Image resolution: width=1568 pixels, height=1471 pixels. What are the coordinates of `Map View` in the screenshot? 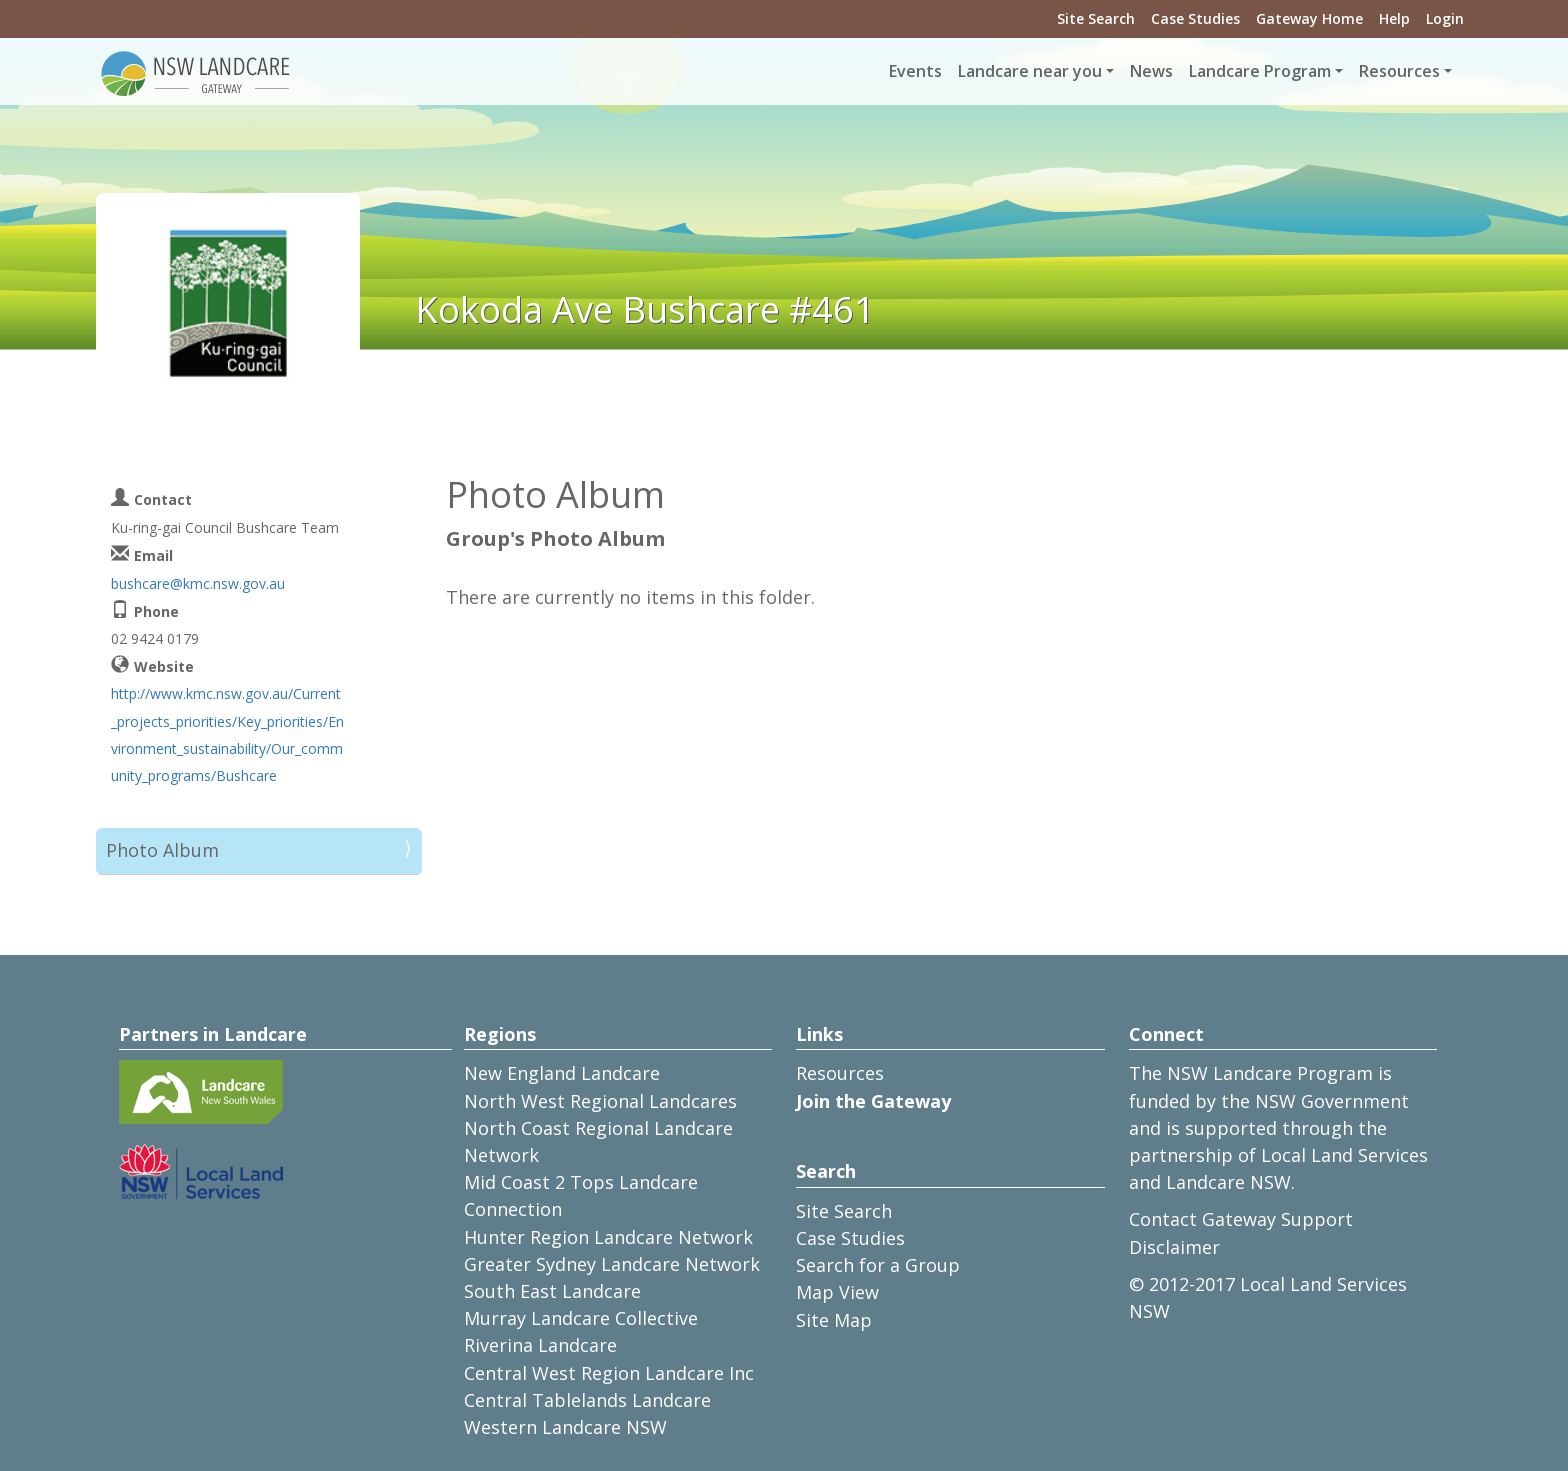 It's located at (837, 1292).